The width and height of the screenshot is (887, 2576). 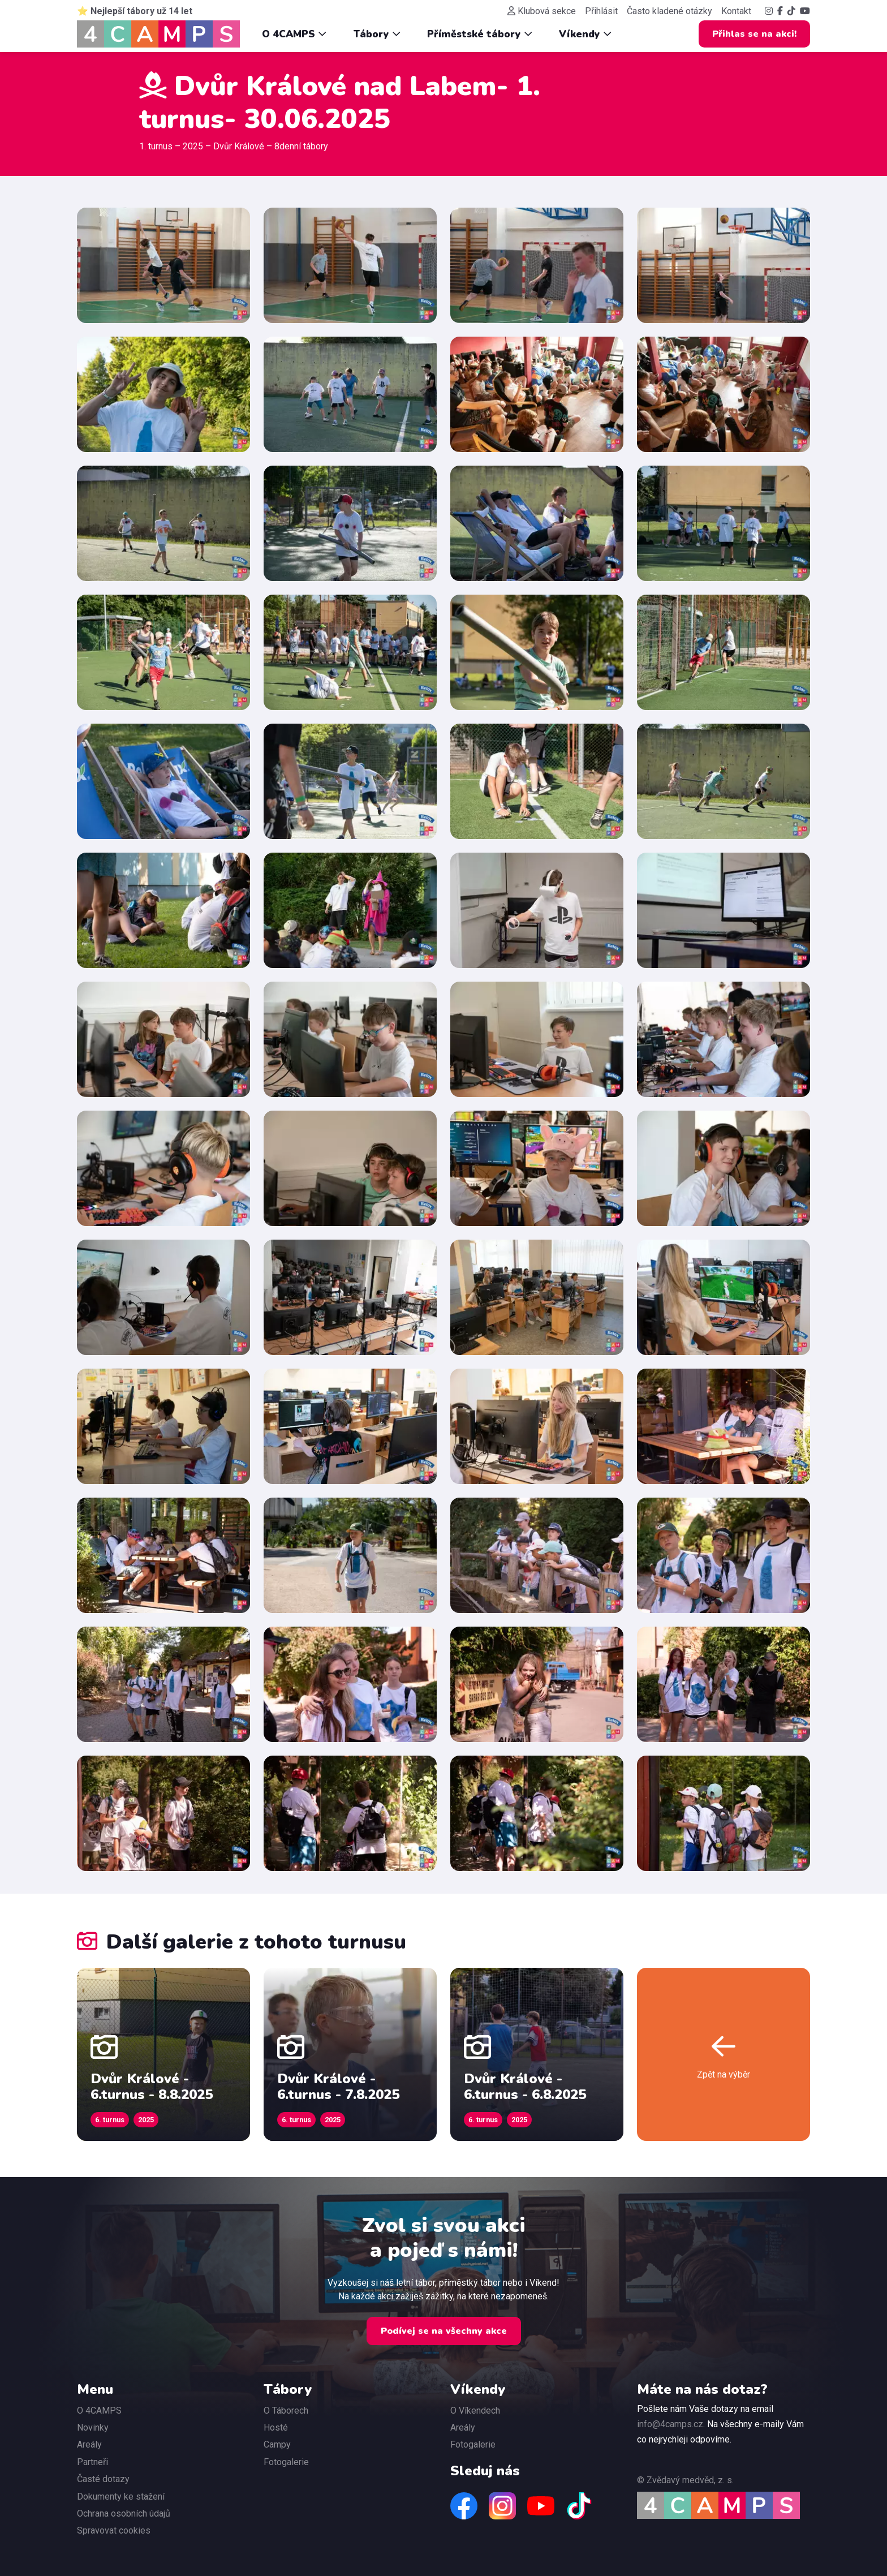 What do you see at coordinates (286, 2410) in the screenshot?
I see `O Táborech` at bounding box center [286, 2410].